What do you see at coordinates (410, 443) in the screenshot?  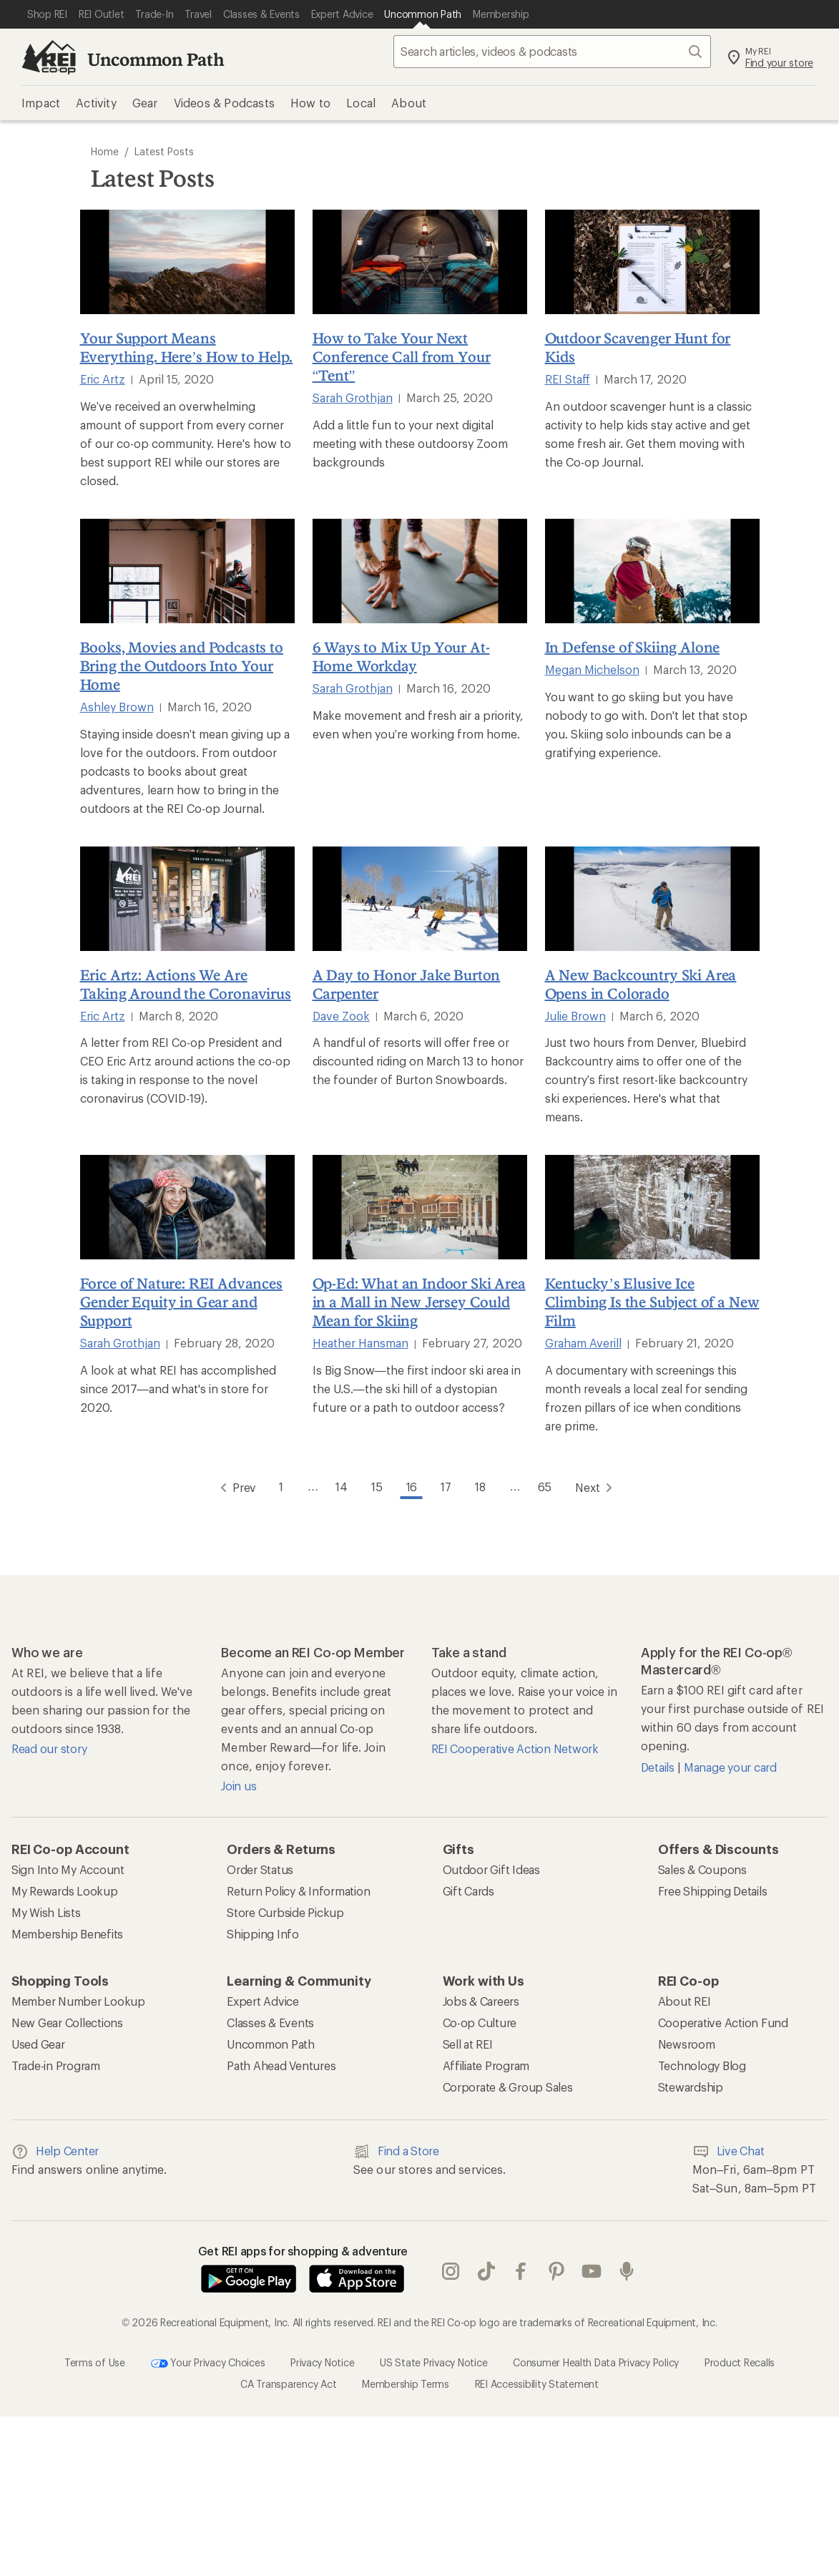 I see `Add a little fun to your next digital meeting with these outdoorsy Zoom backgrounds` at bounding box center [410, 443].